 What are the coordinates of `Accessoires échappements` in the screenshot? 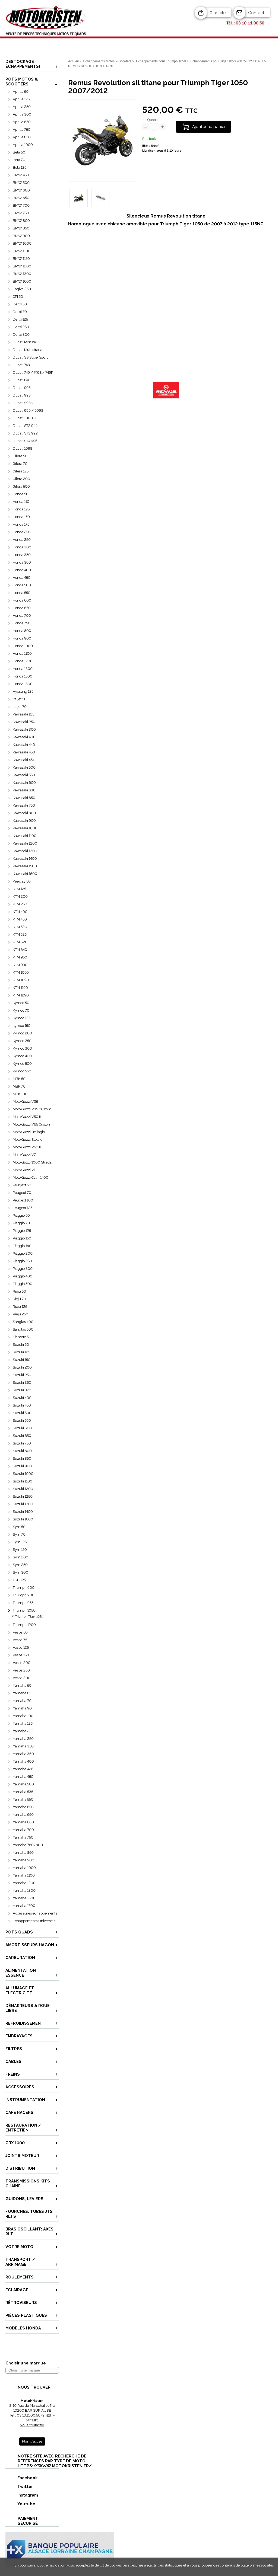 It's located at (35, 1913).